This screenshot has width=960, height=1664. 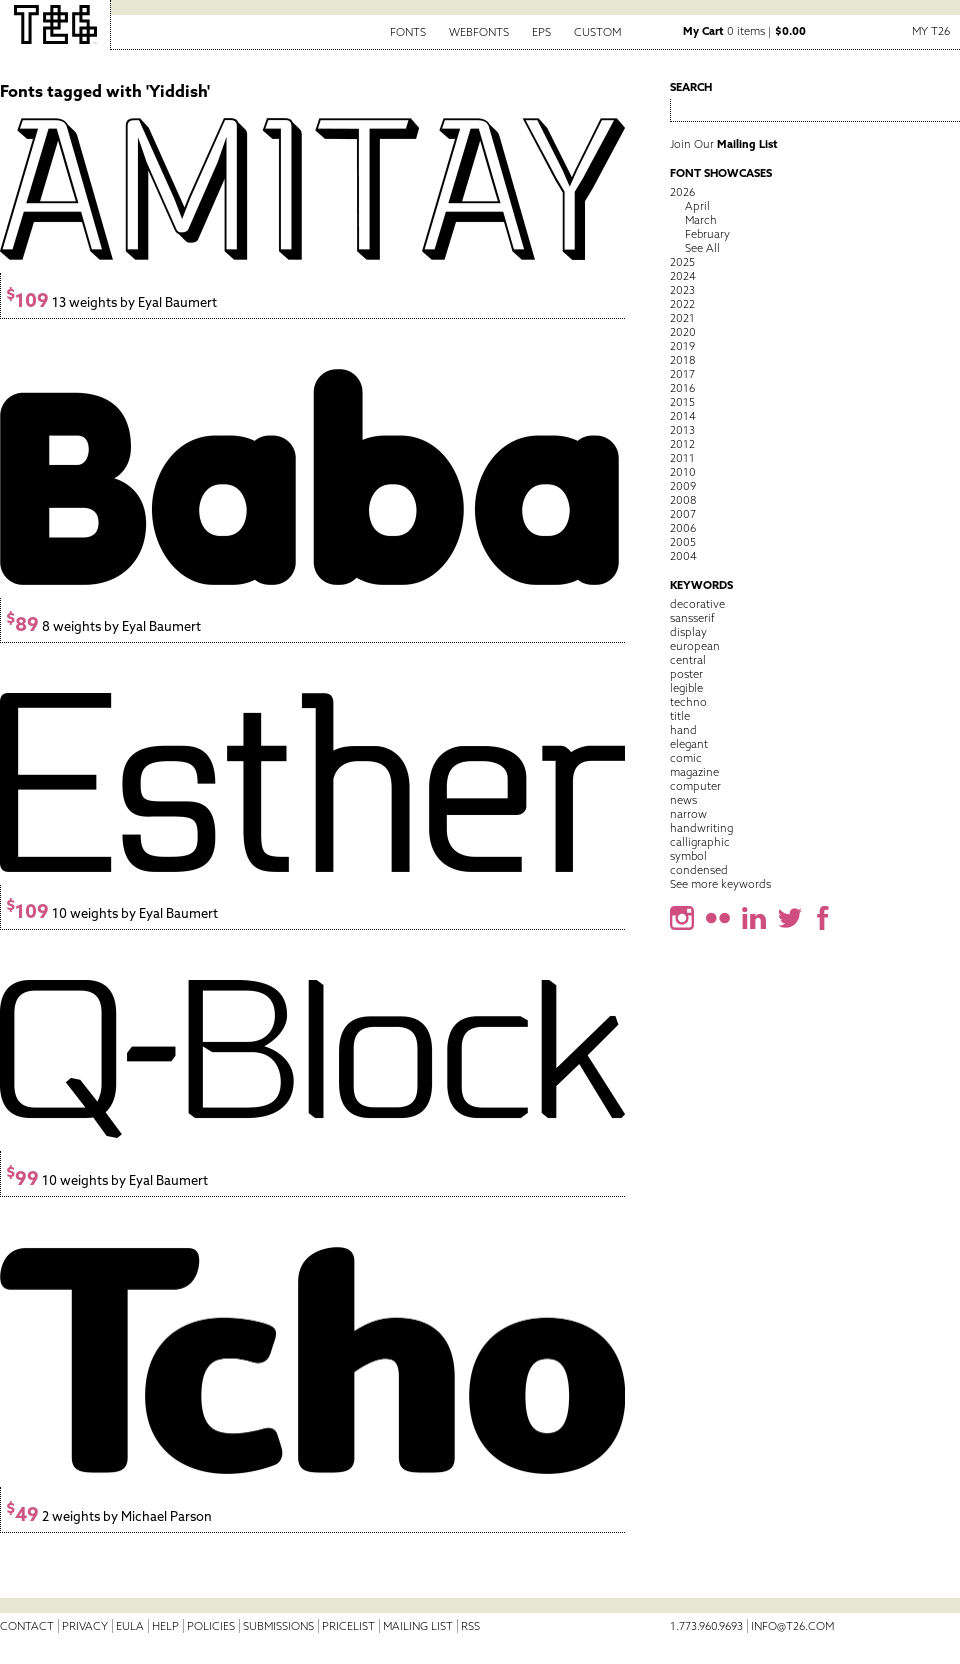 What do you see at coordinates (683, 276) in the screenshot?
I see `2024` at bounding box center [683, 276].